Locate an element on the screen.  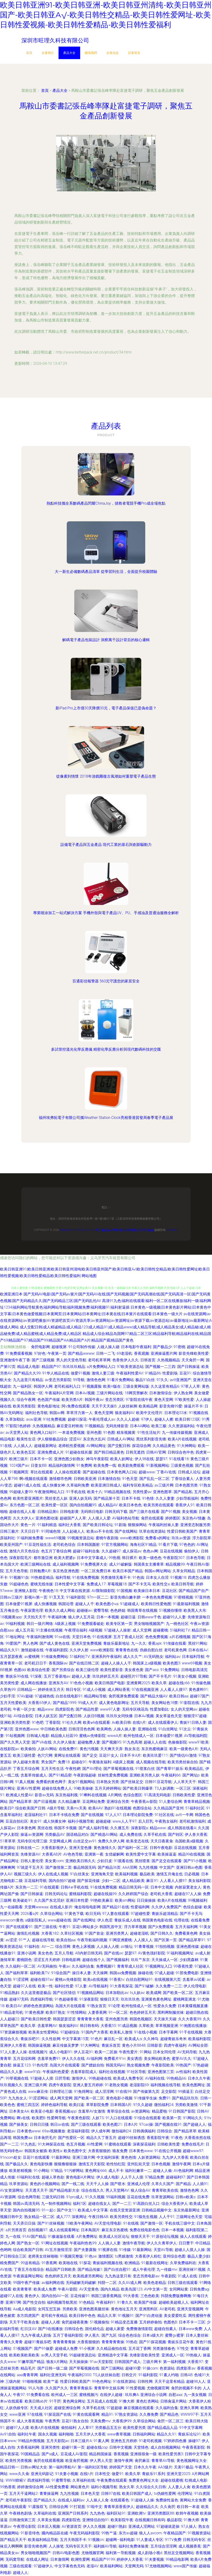
四虎影院色 is located at coordinates (64, 1709).